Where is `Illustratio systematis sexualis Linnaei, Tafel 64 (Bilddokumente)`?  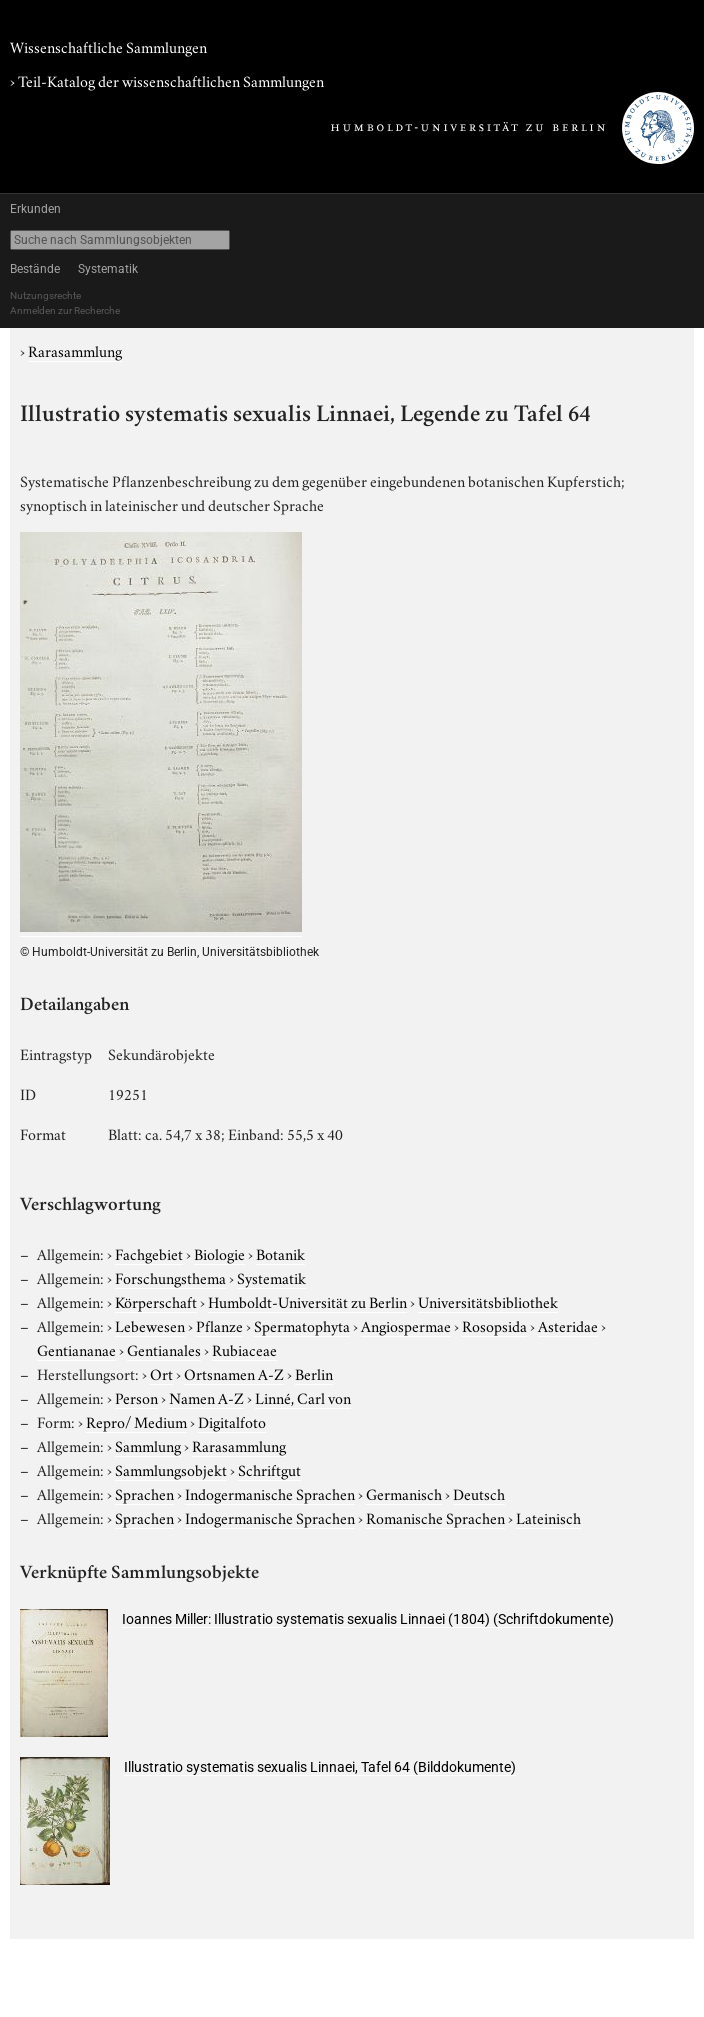
Illustratio systematis sexualis Linnaei, Tafel 64 (Bilddokumente) is located at coordinates (320, 1767).